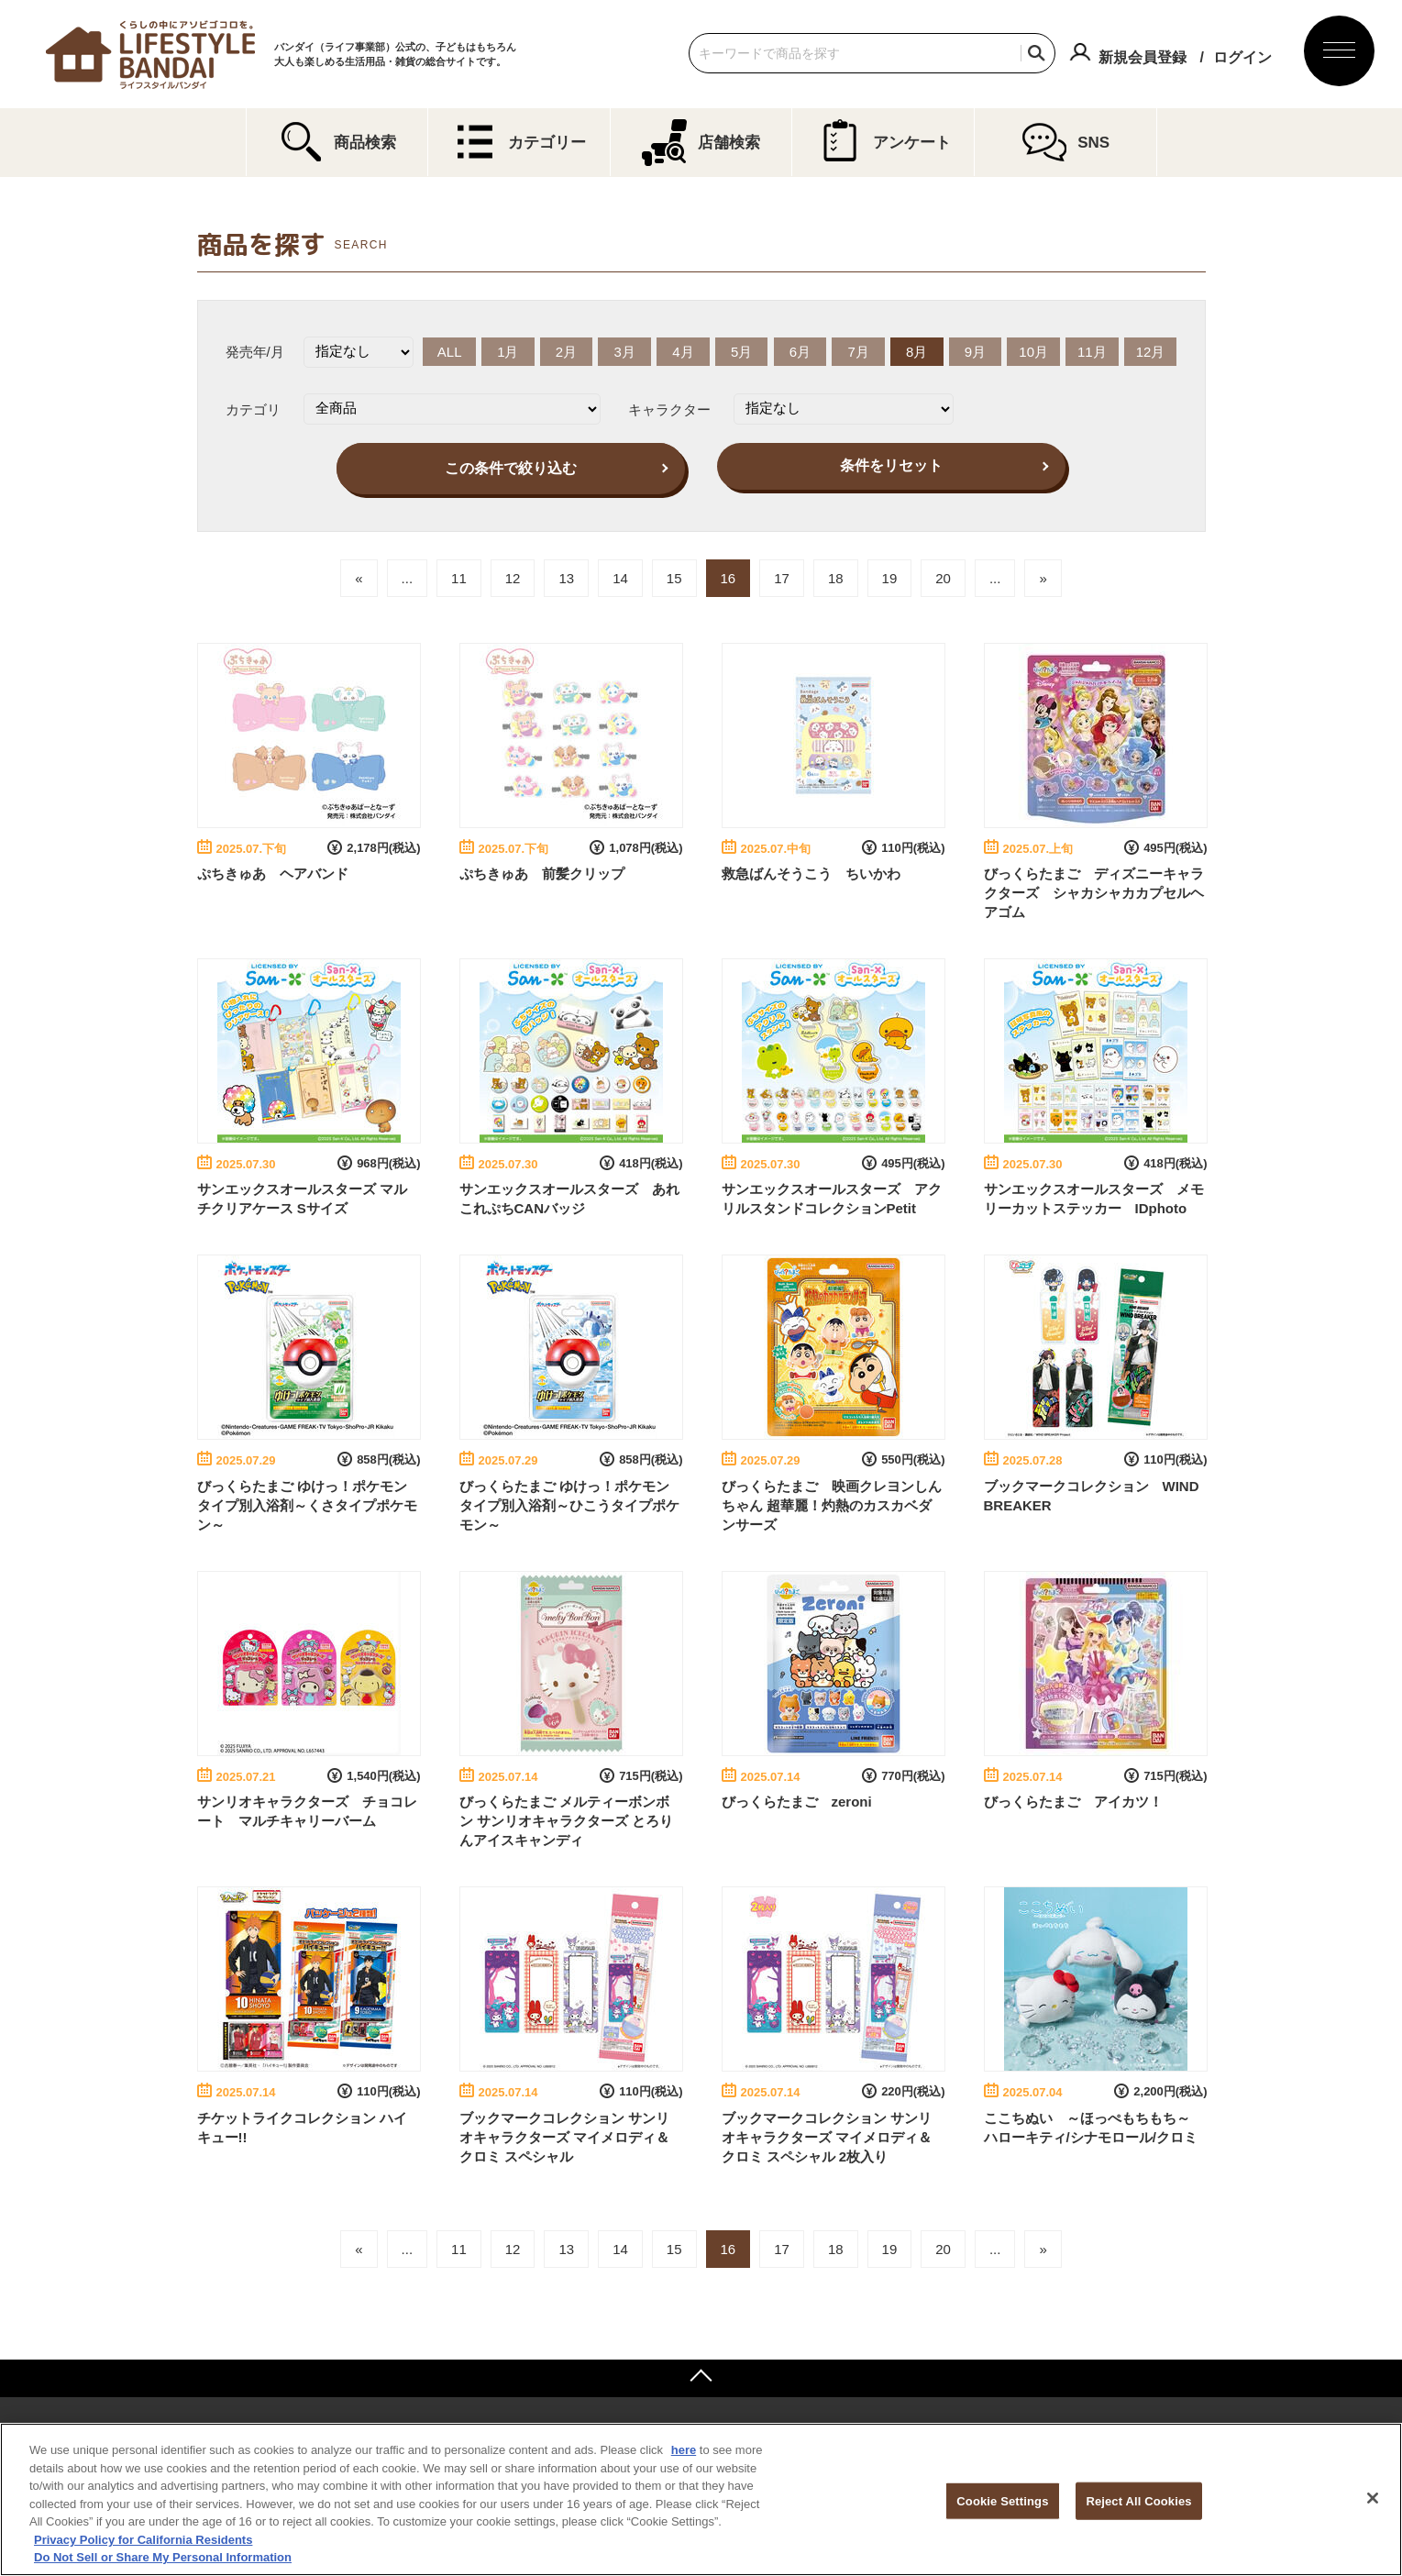 The height and width of the screenshot is (2576, 1402). Describe the element at coordinates (741, 351) in the screenshot. I see `5月` at that location.